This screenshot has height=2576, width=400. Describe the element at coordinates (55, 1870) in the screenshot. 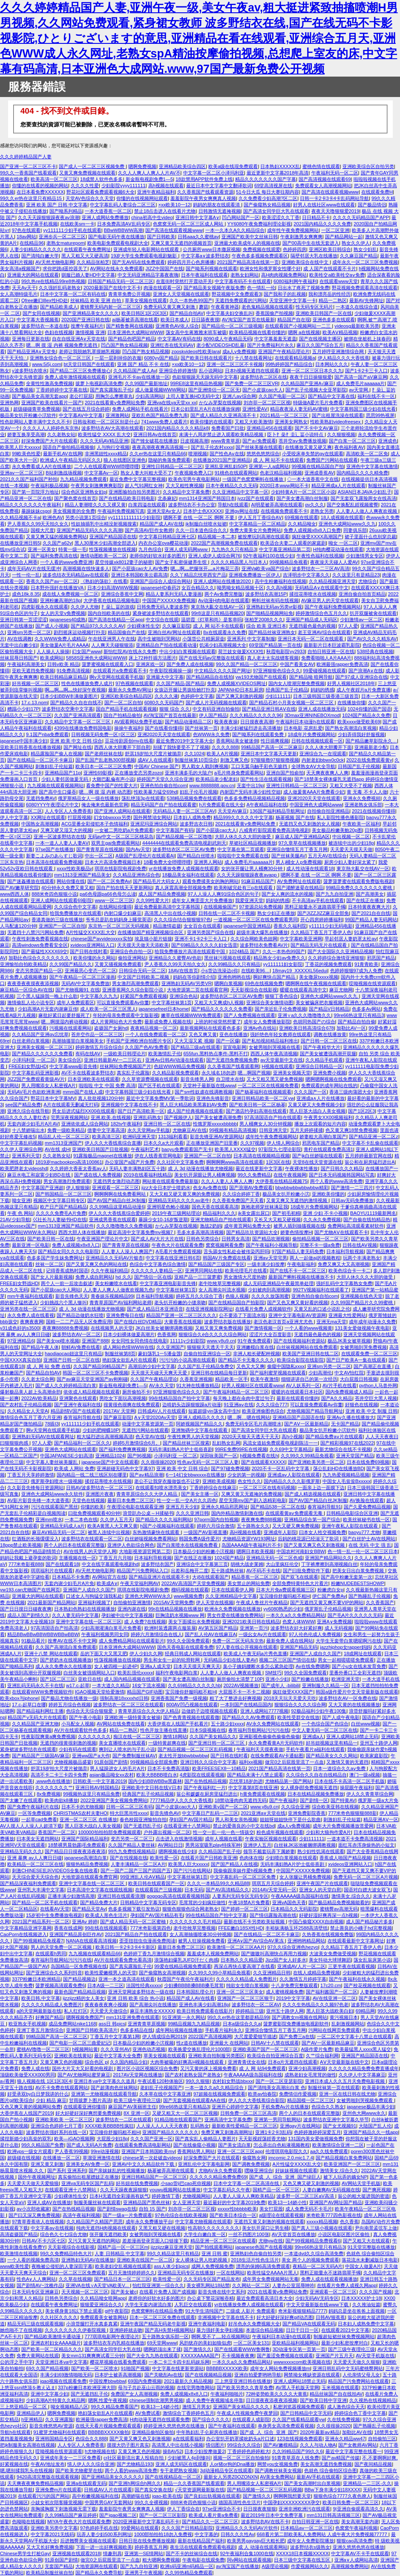

I see `刺激CHINESE乱叫VIDEOS全集在线收看` at that location.